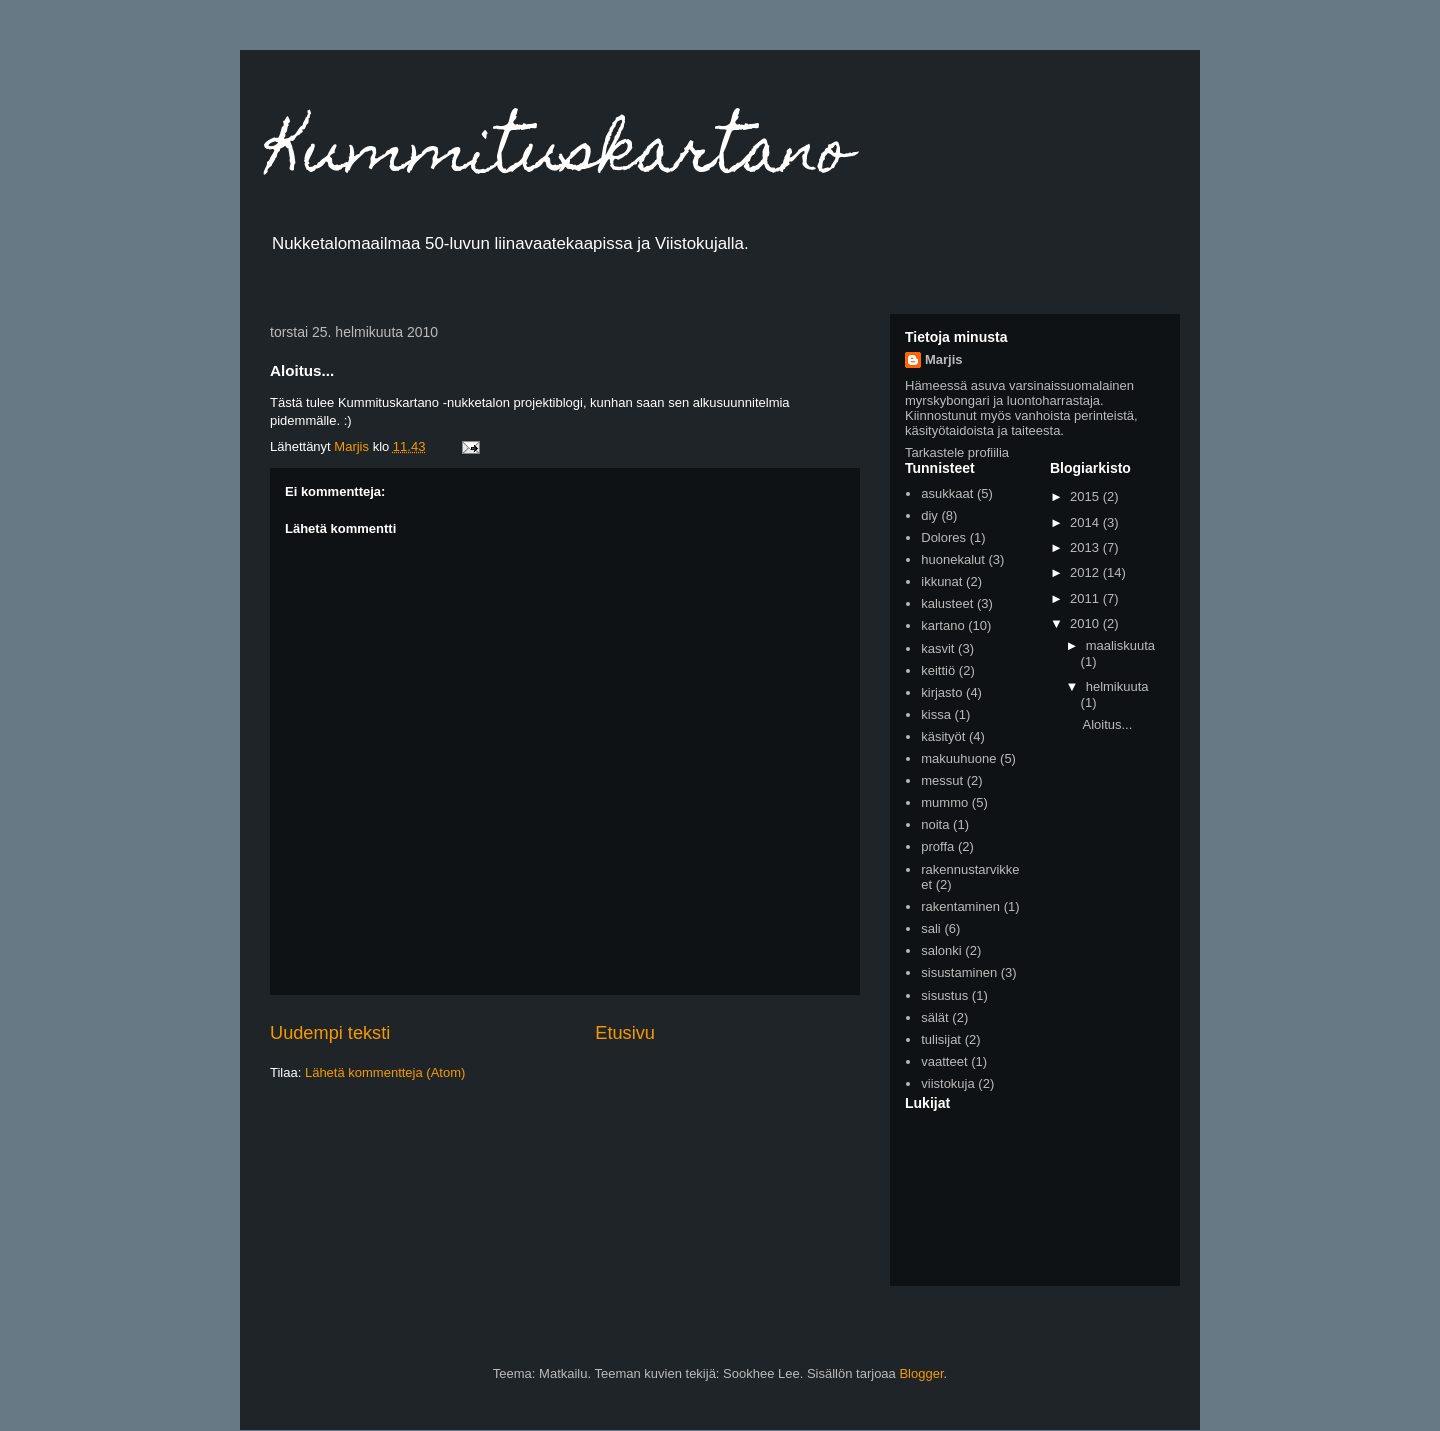  Describe the element at coordinates (1086, 496) in the screenshot. I see `2015` at that location.